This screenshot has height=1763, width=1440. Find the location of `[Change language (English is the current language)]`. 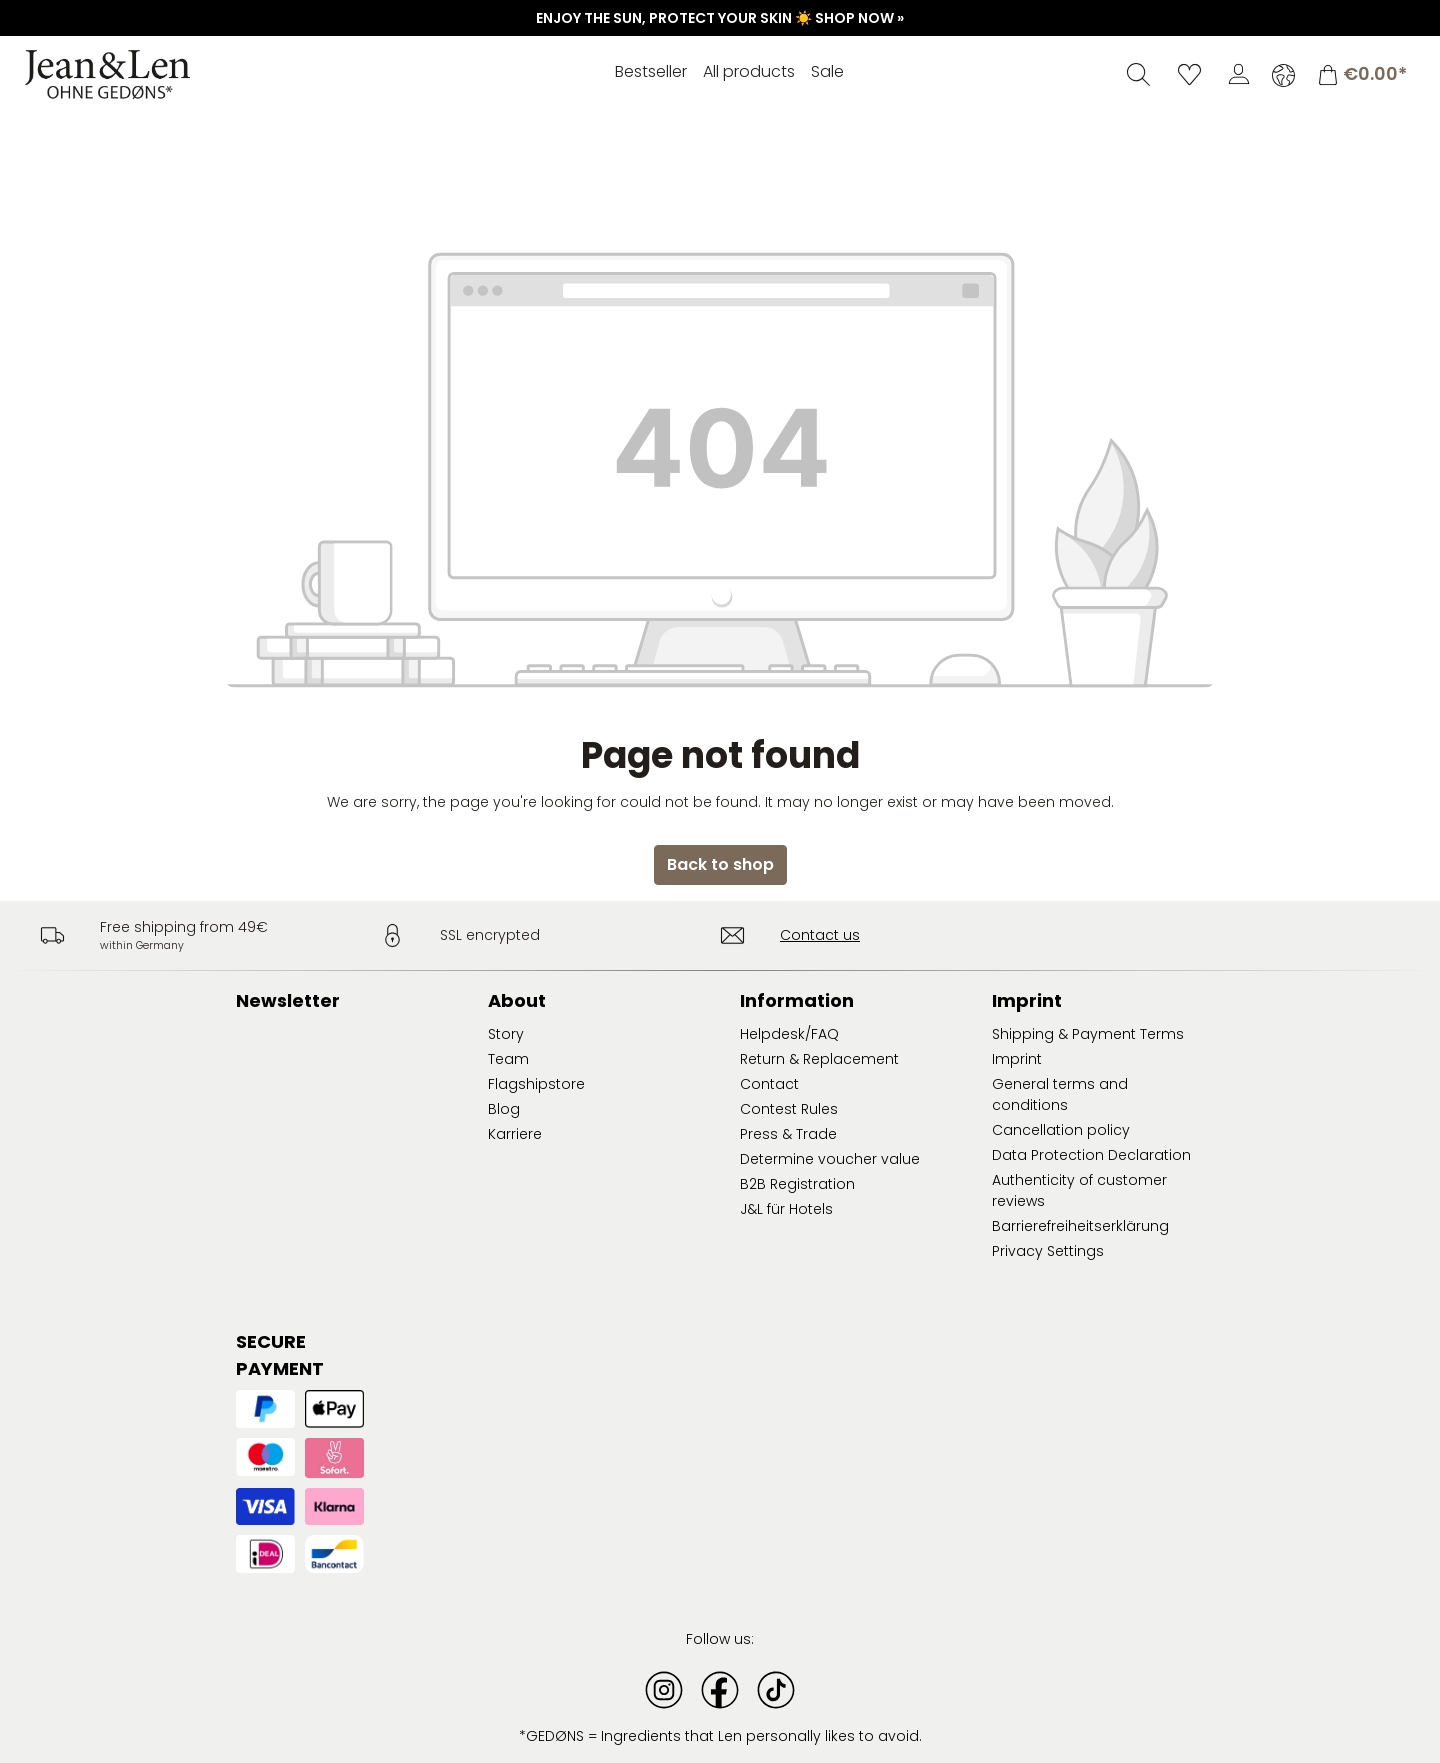

[Change language (English is the current language)] is located at coordinates (1283, 75).